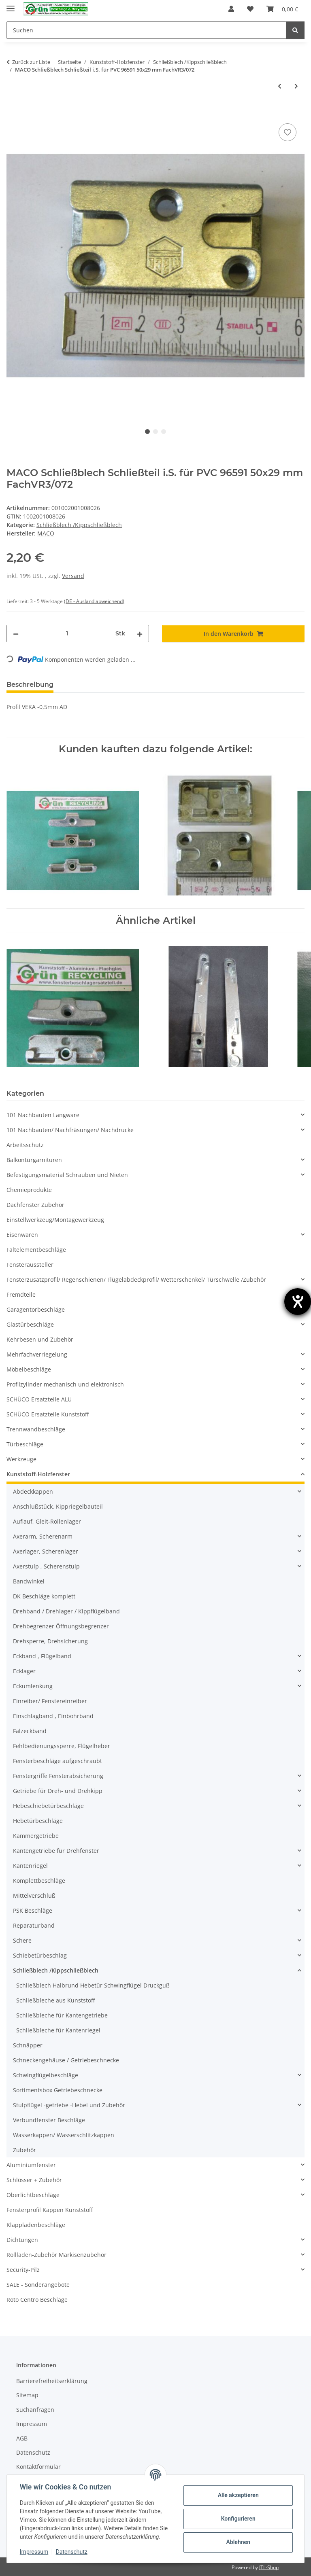 The width and height of the screenshot is (311, 2576). What do you see at coordinates (62, 2015) in the screenshot?
I see `Schließbleche für Kantengetriebe` at bounding box center [62, 2015].